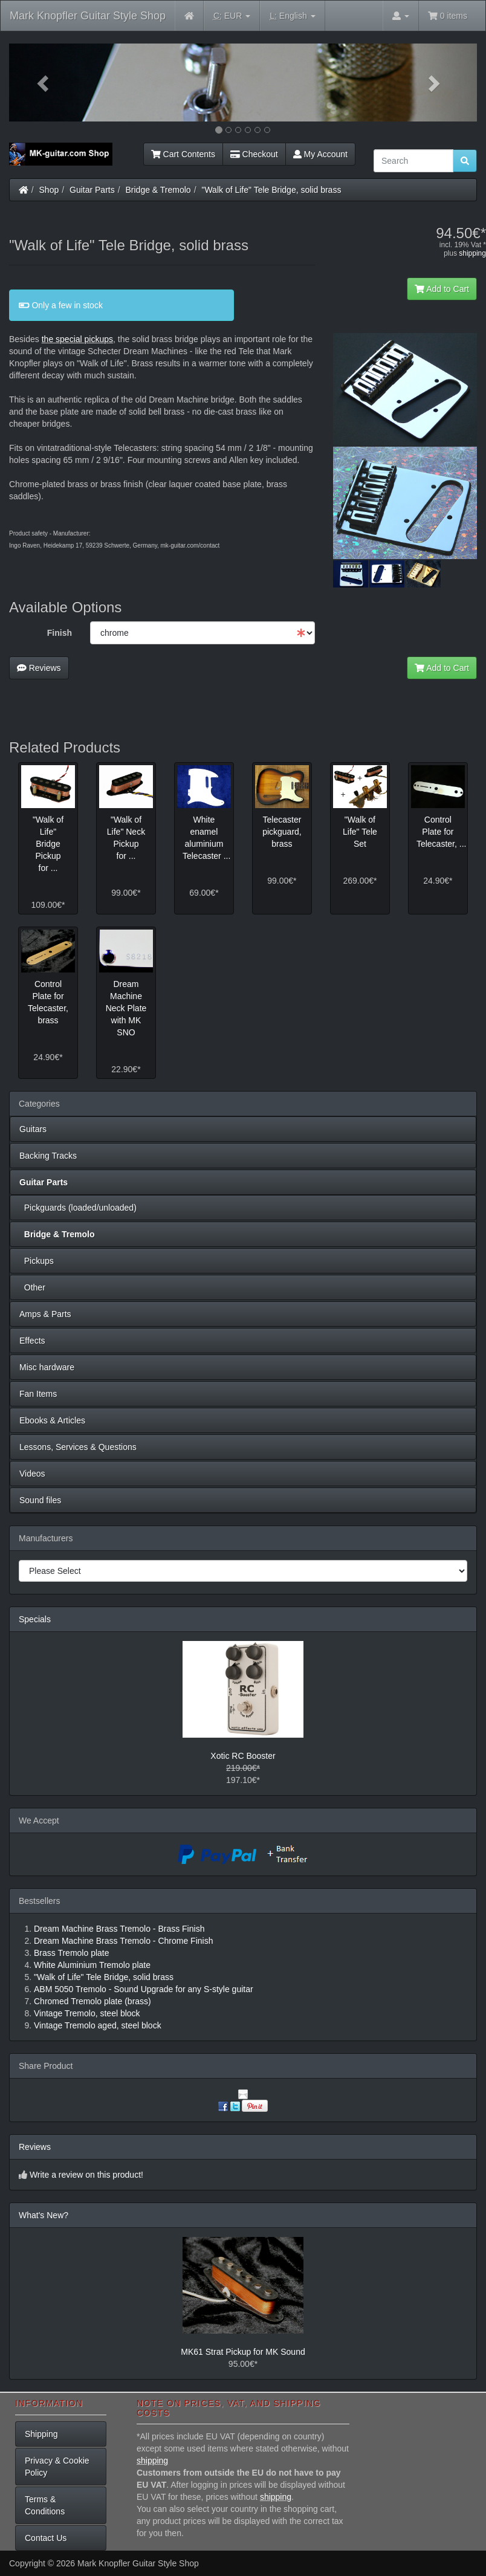  Describe the element at coordinates (158, 190) in the screenshot. I see `Bridge & Tremolo` at that location.